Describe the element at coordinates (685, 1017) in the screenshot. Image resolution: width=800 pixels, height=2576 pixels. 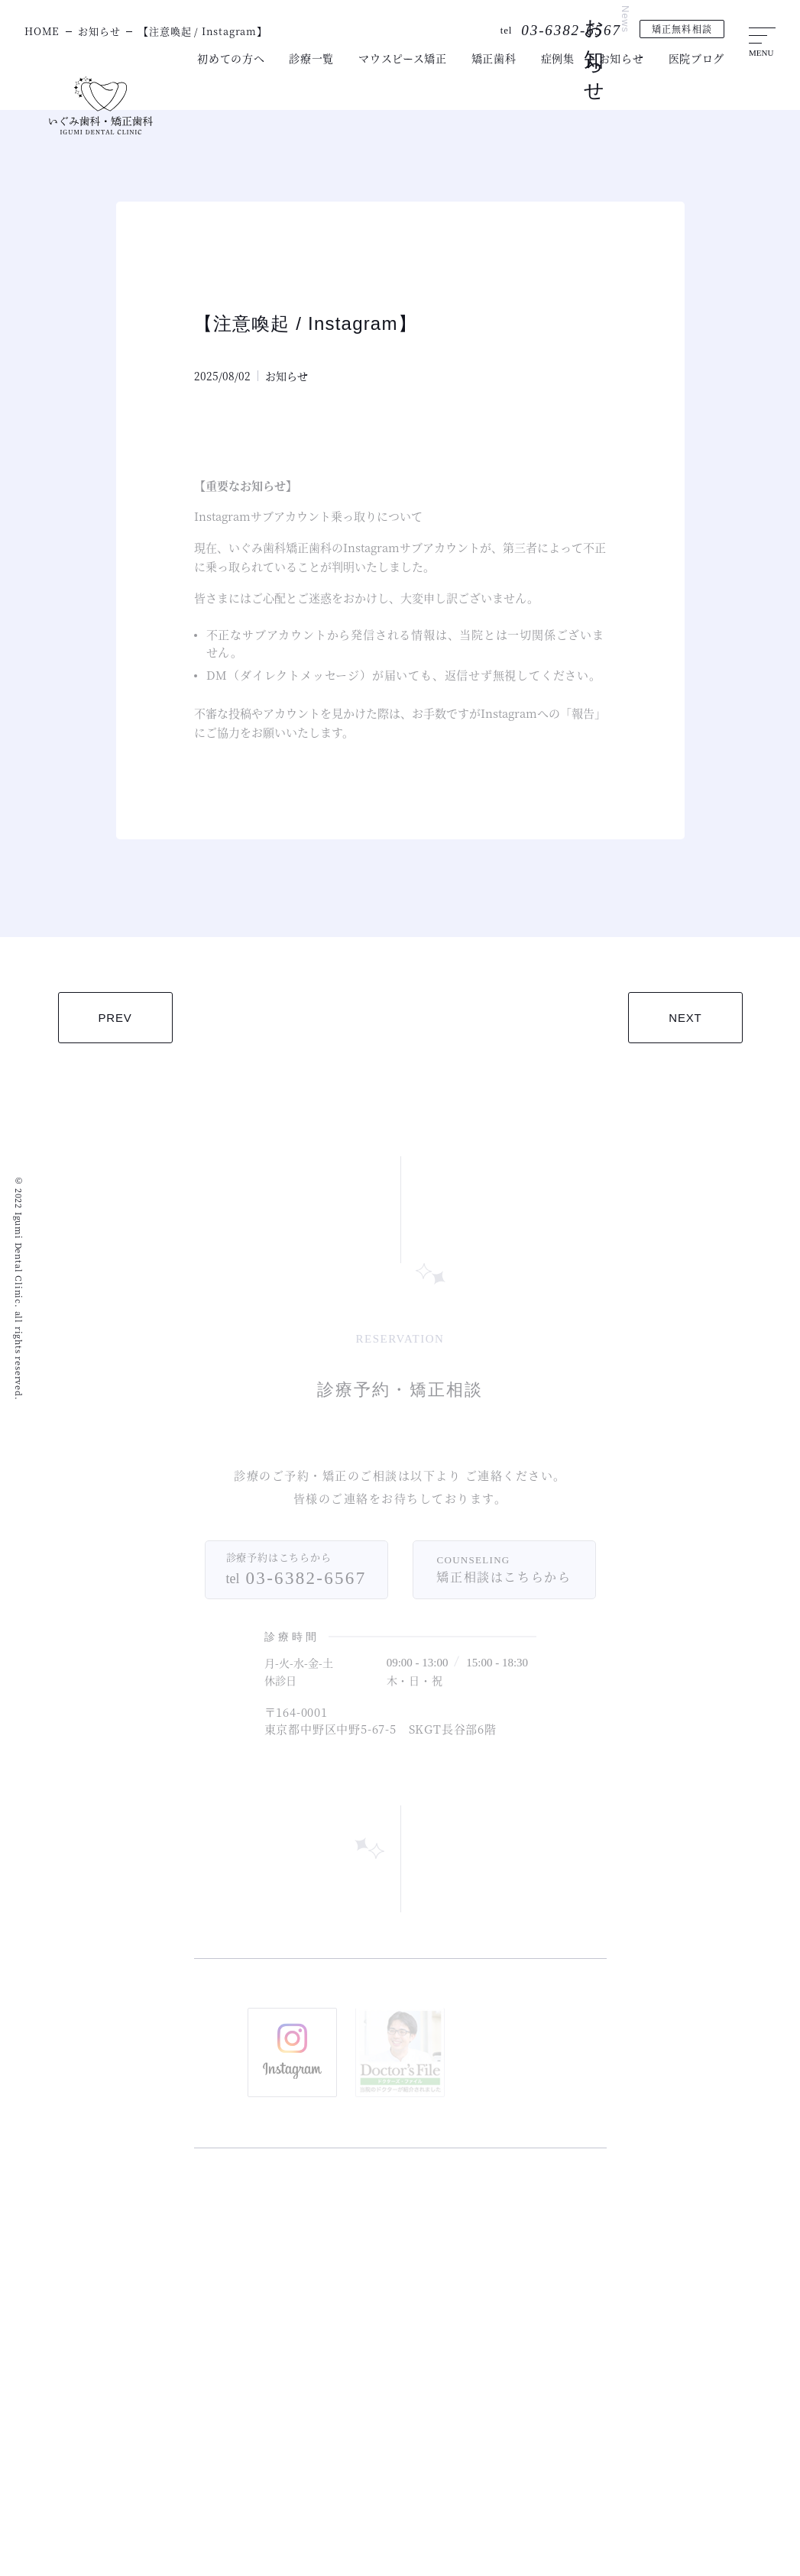
I see `NEXT` at that location.